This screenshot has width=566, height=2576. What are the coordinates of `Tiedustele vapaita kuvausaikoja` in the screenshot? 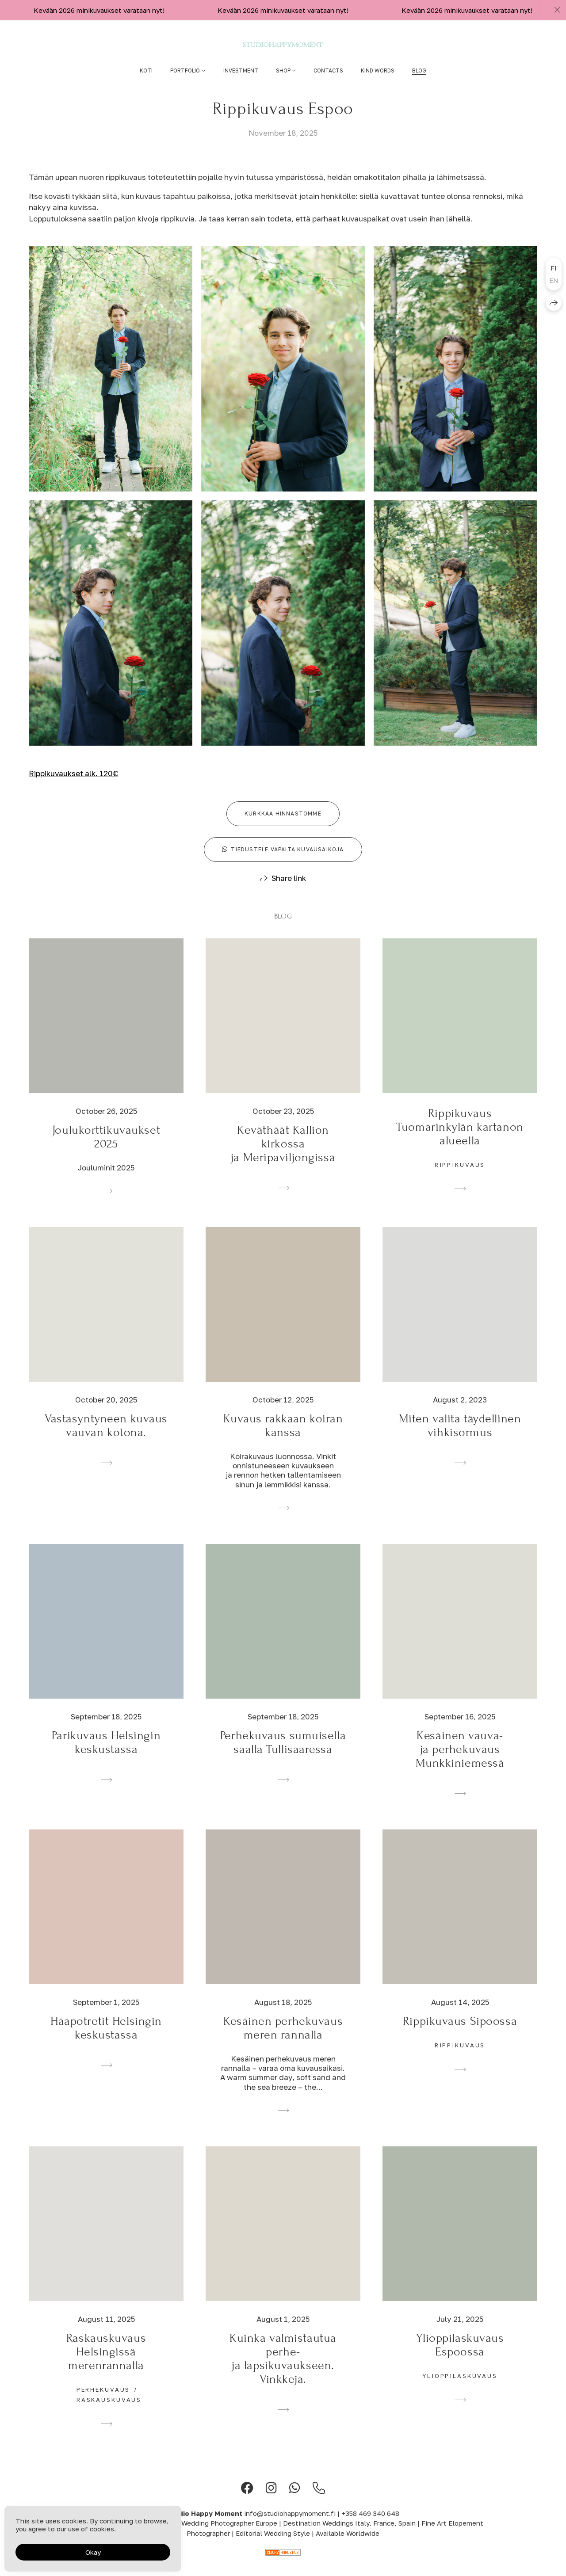 It's located at (283, 862).